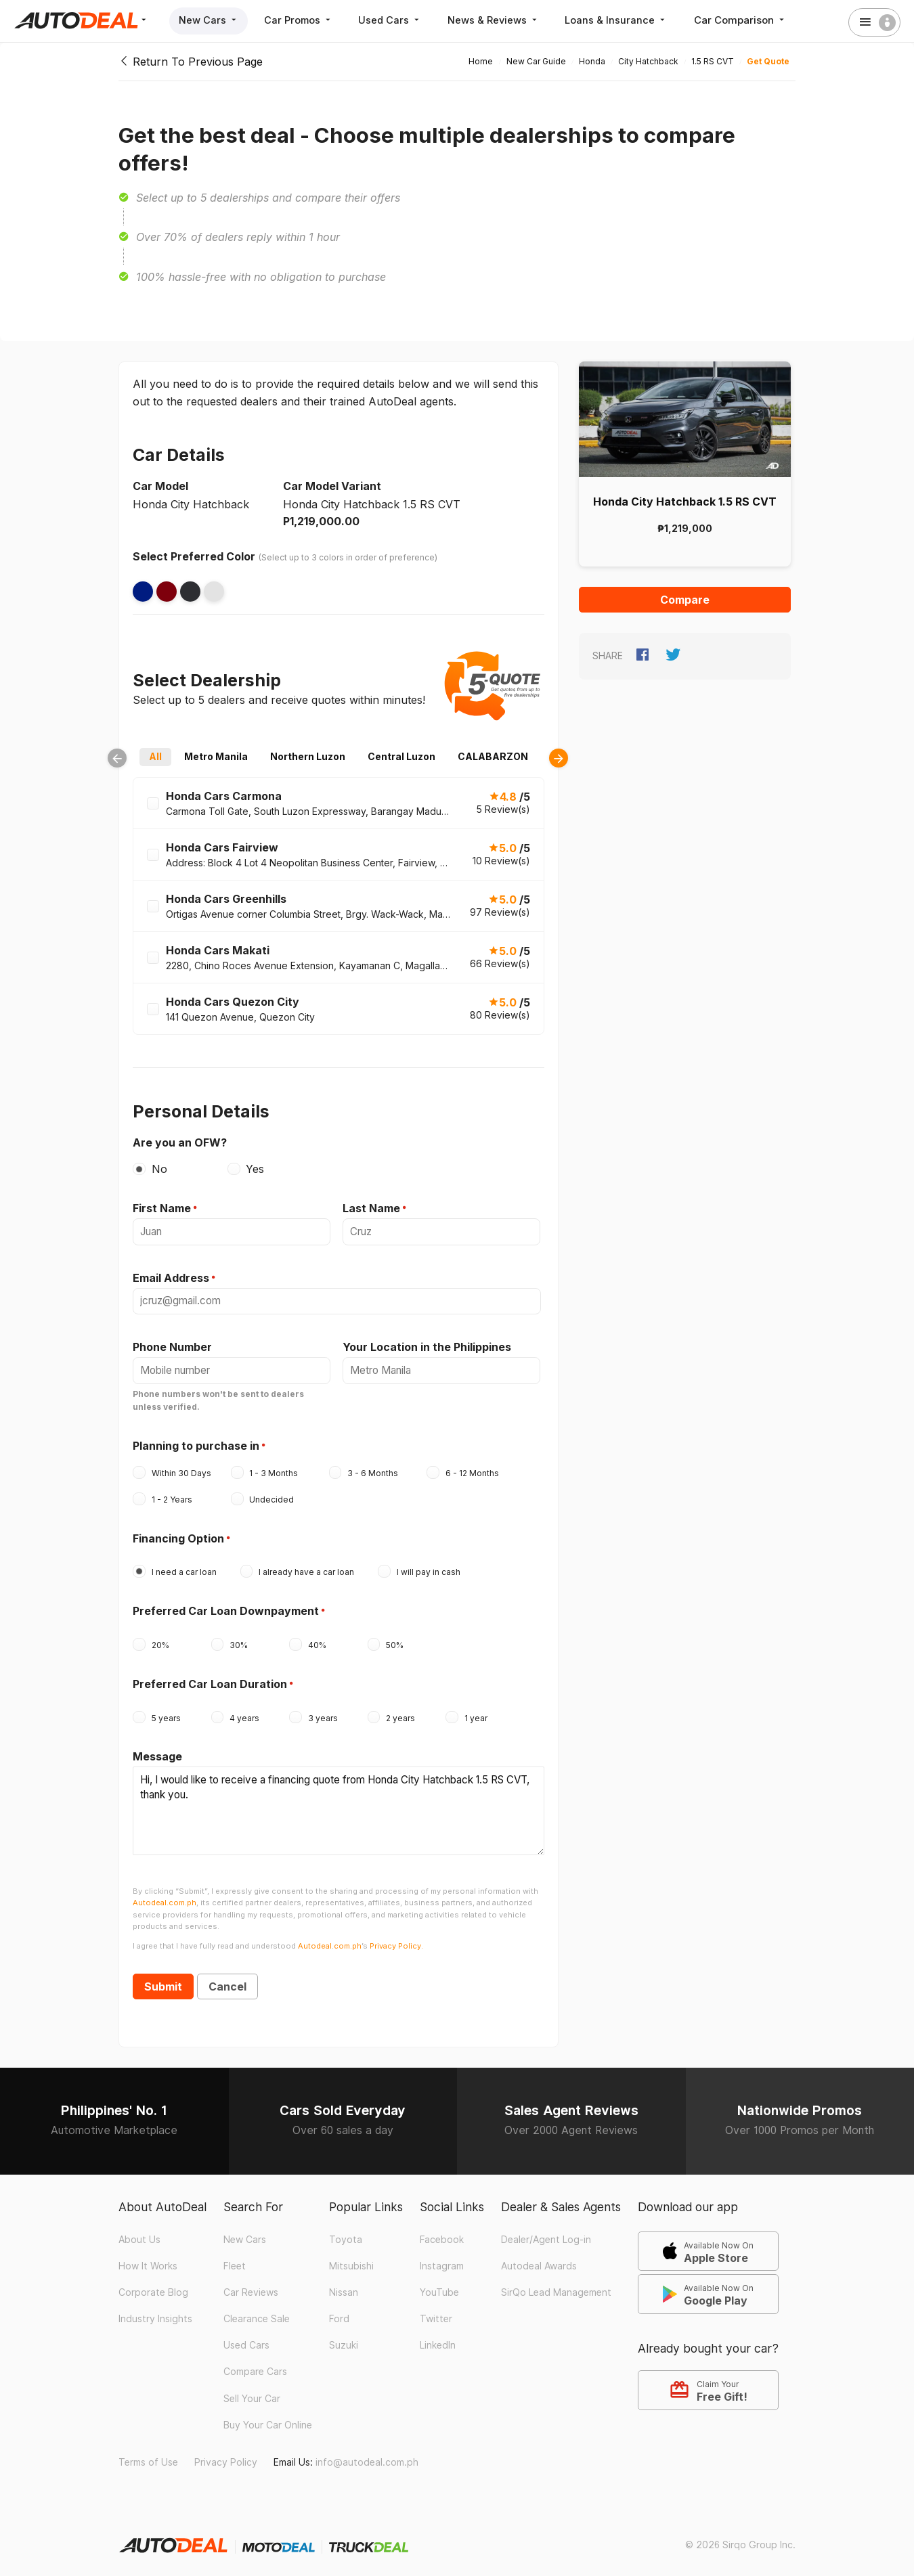 The width and height of the screenshot is (914, 2576). What do you see at coordinates (157, 1753) in the screenshot?
I see `Message` at bounding box center [157, 1753].